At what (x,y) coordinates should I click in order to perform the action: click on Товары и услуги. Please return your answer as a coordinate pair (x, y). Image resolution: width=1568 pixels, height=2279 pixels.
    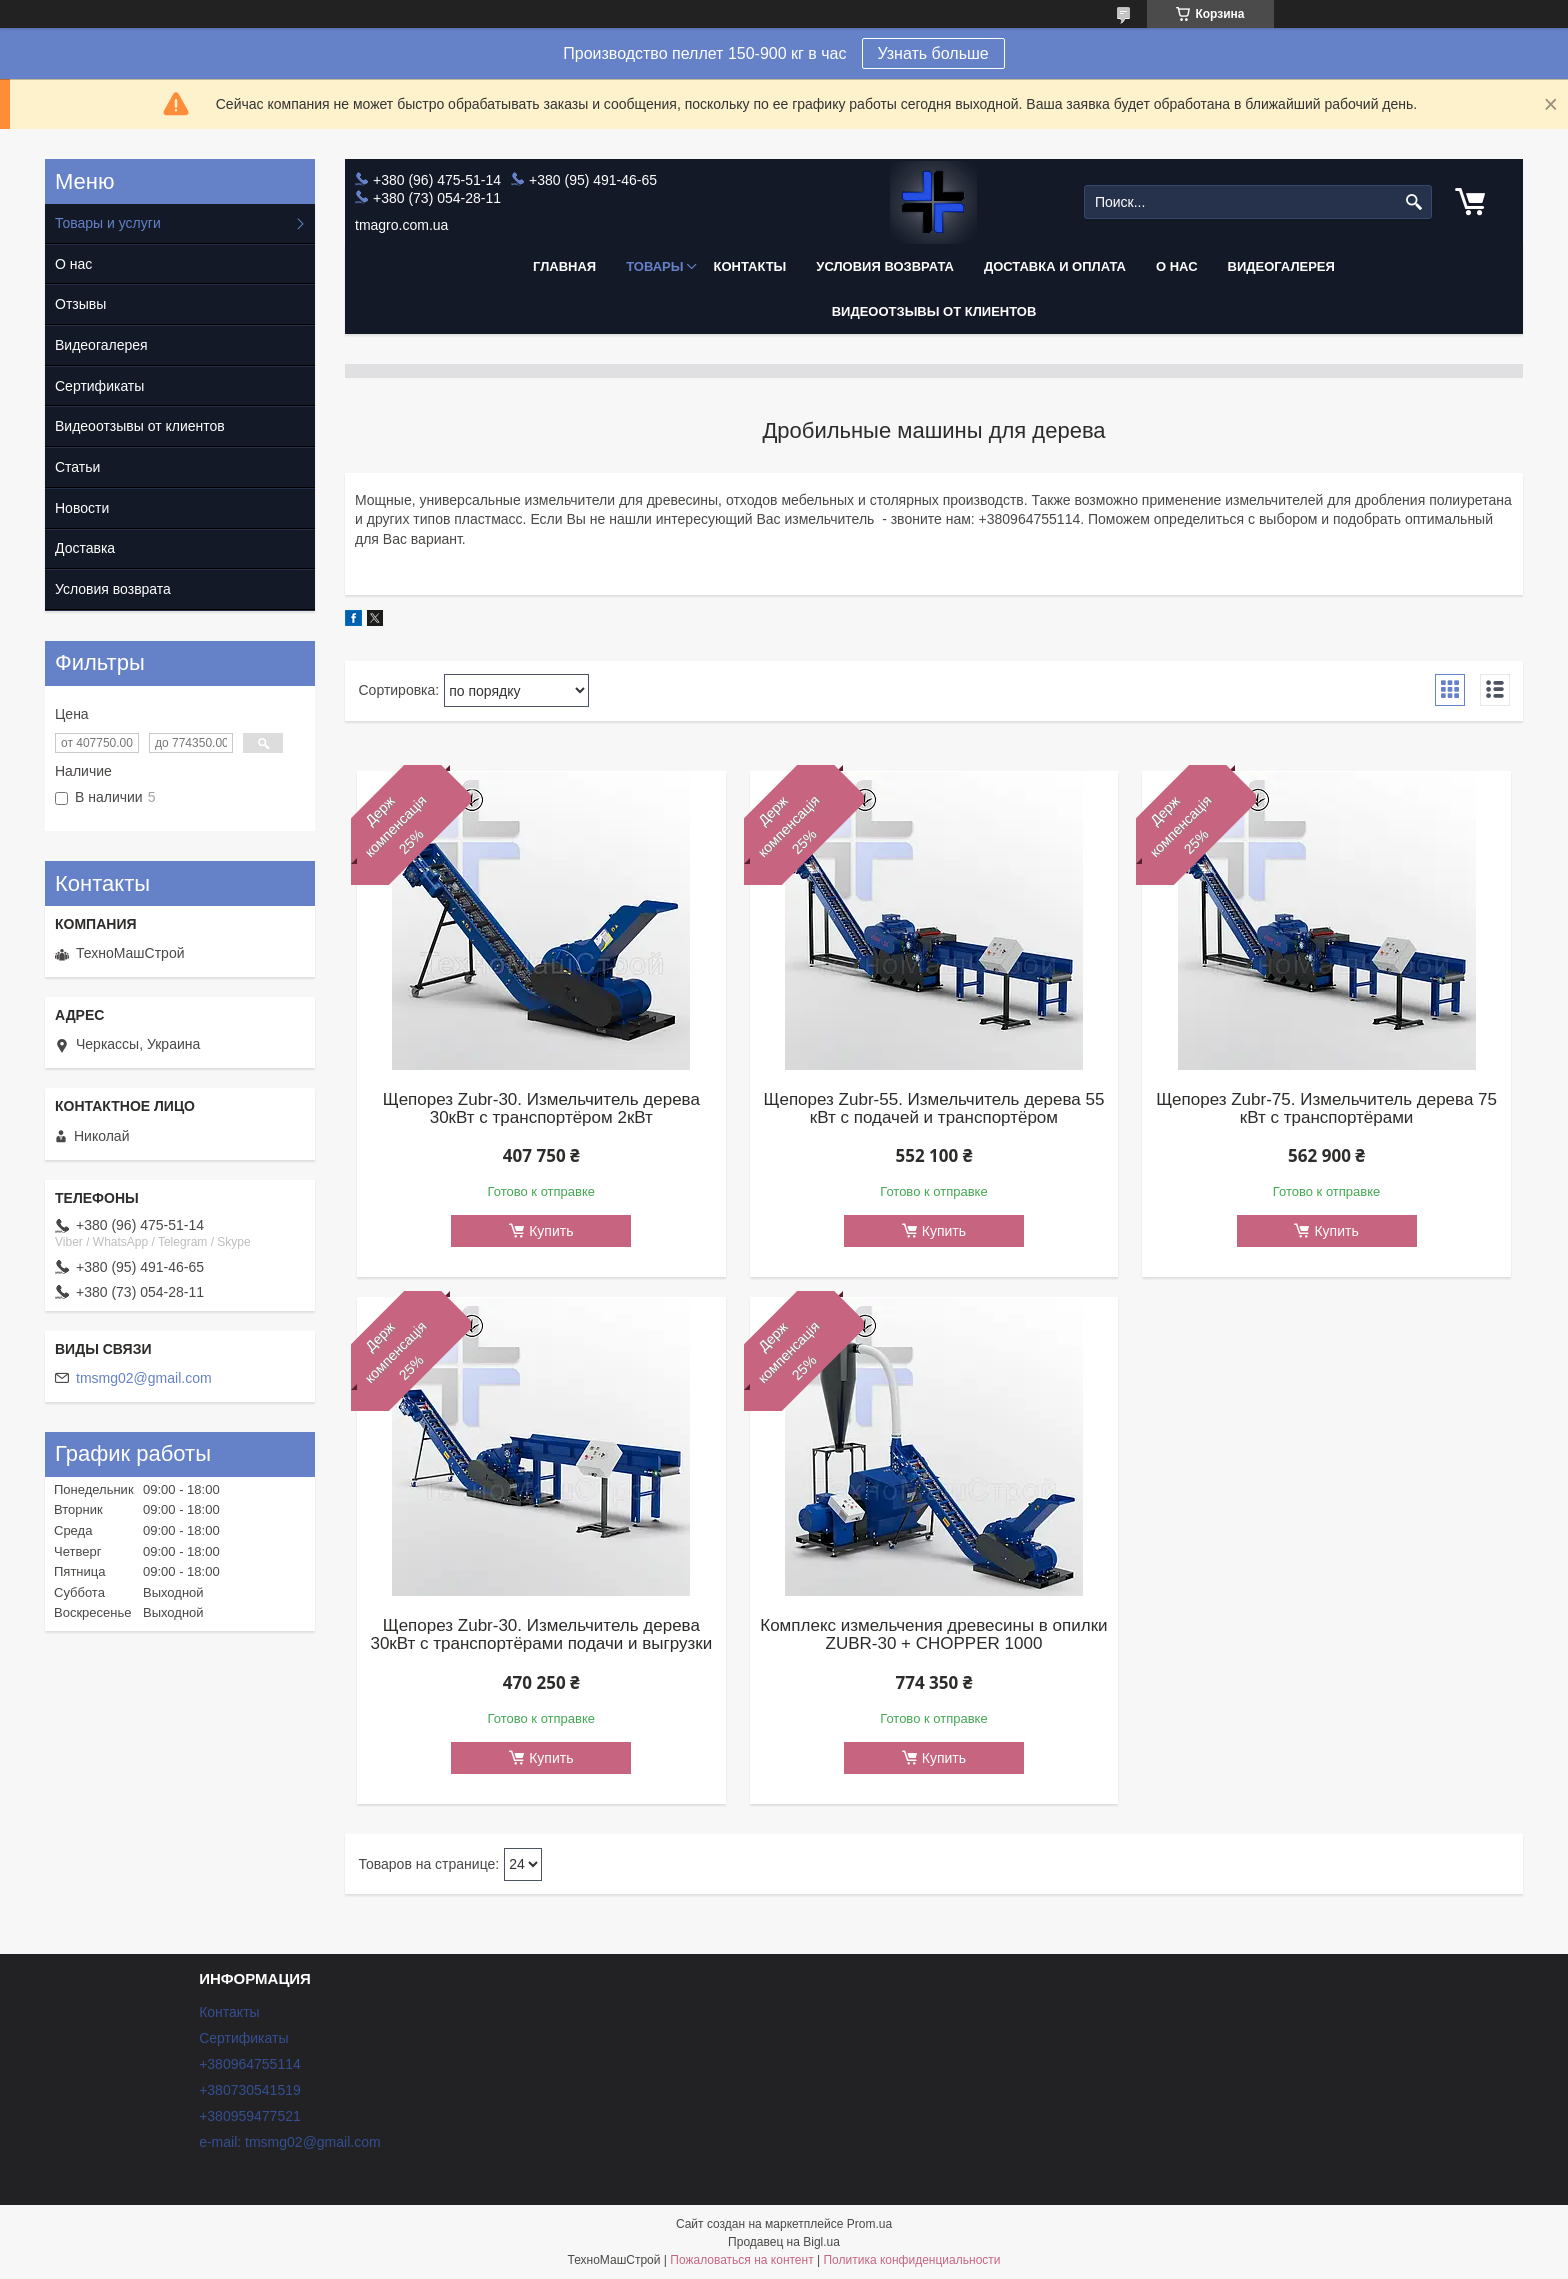
    Looking at the image, I should click on (108, 223).